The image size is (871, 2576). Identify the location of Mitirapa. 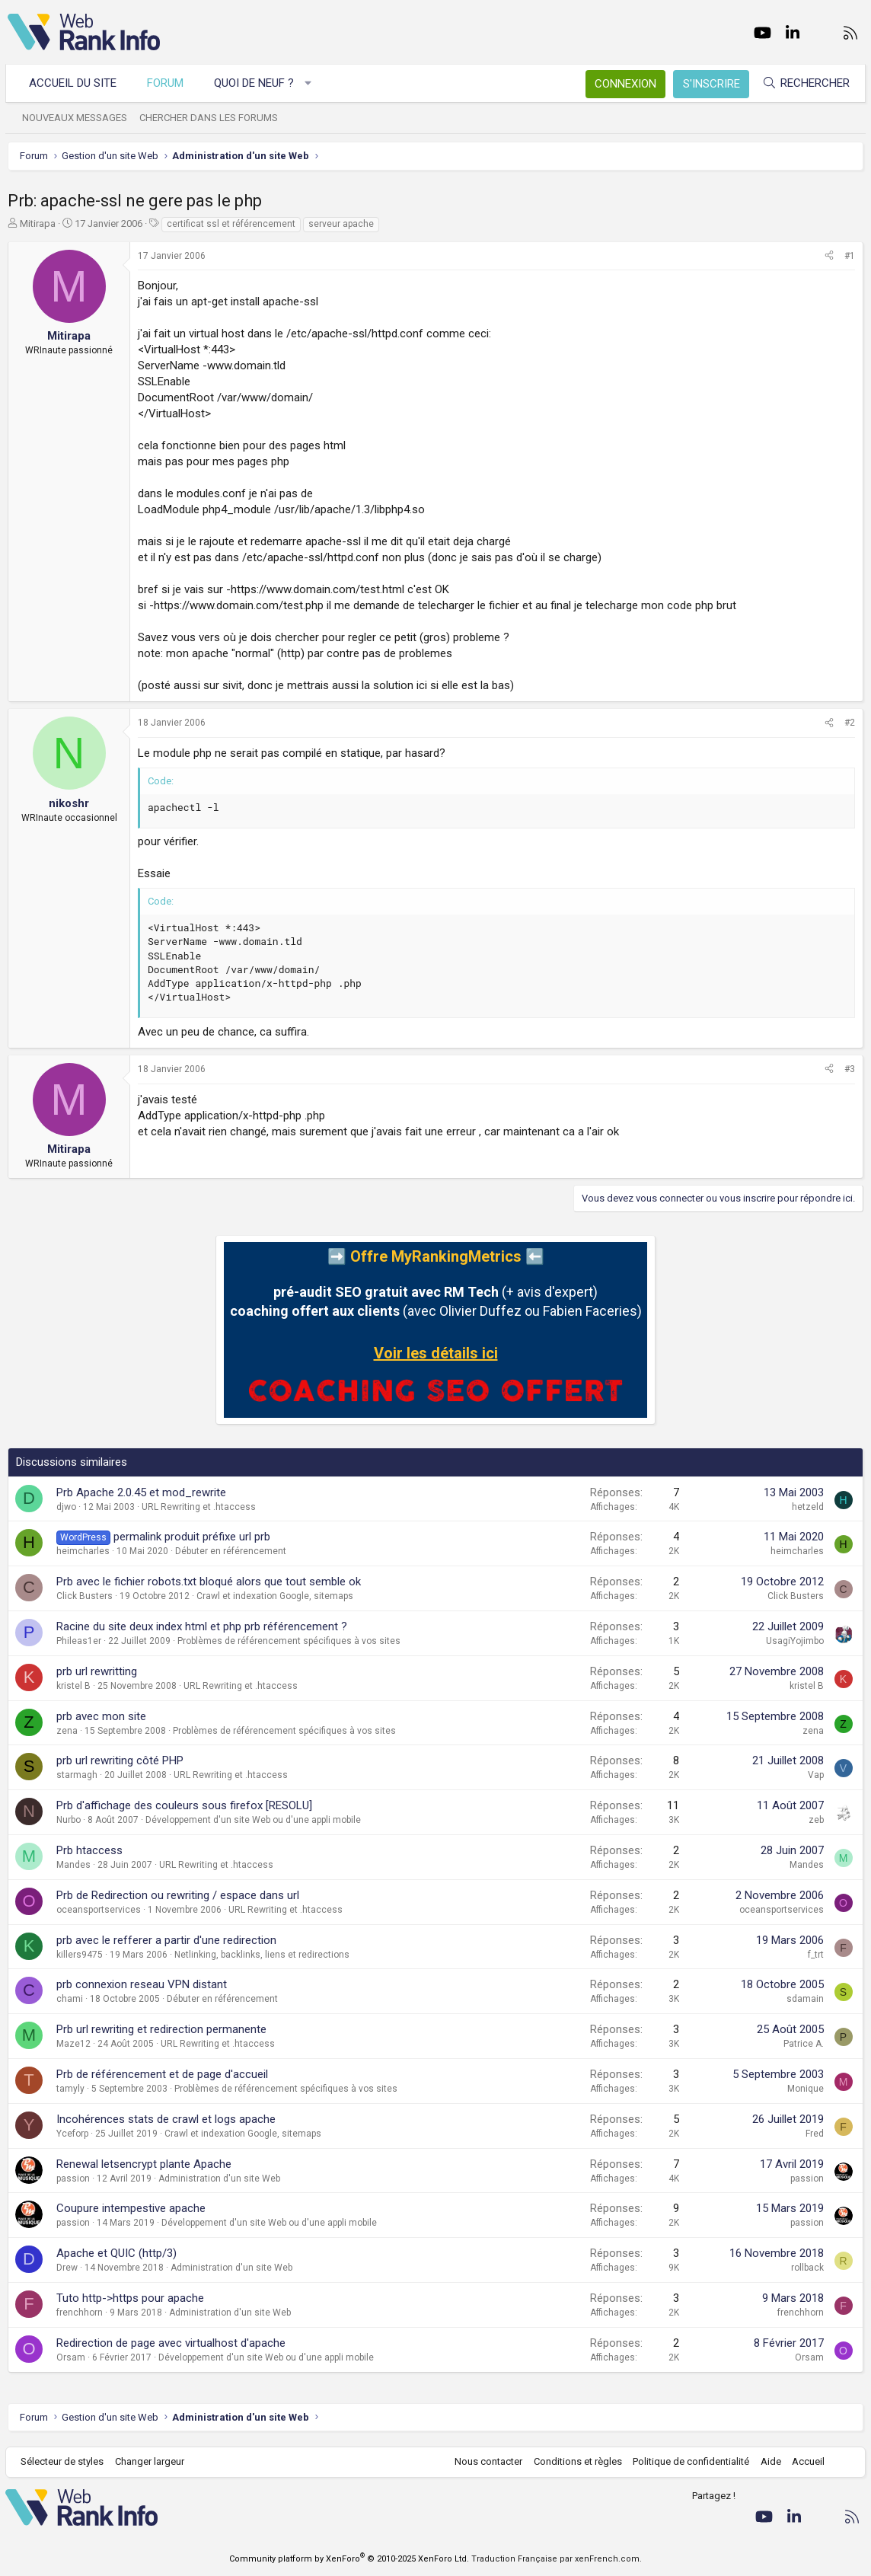
(38, 223).